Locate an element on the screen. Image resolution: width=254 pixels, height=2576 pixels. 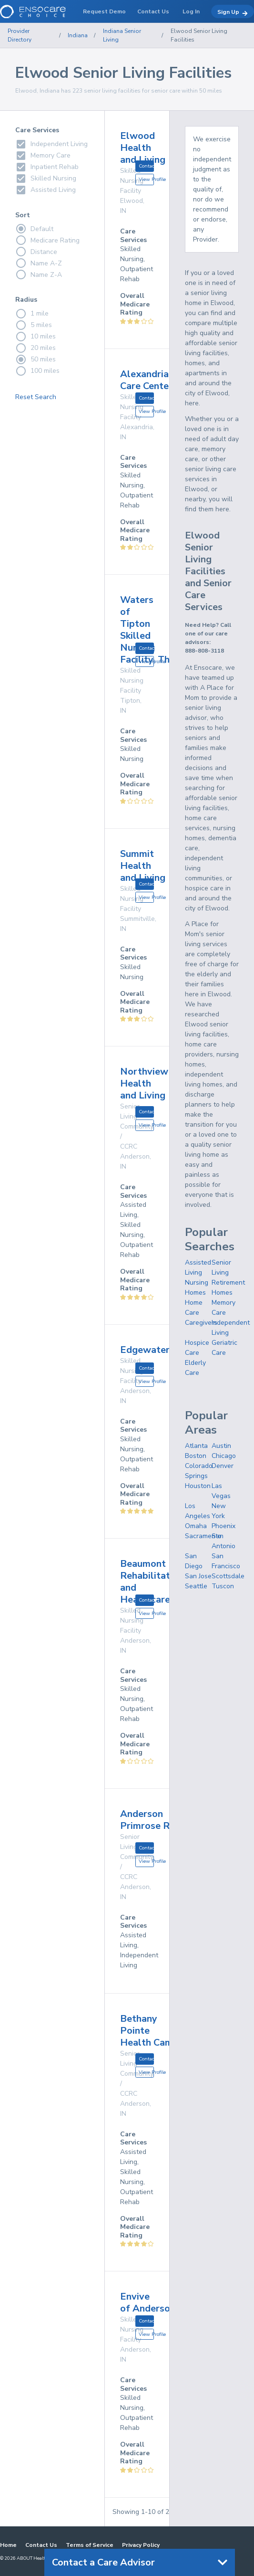
Name Z-A is located at coordinates (38, 274).